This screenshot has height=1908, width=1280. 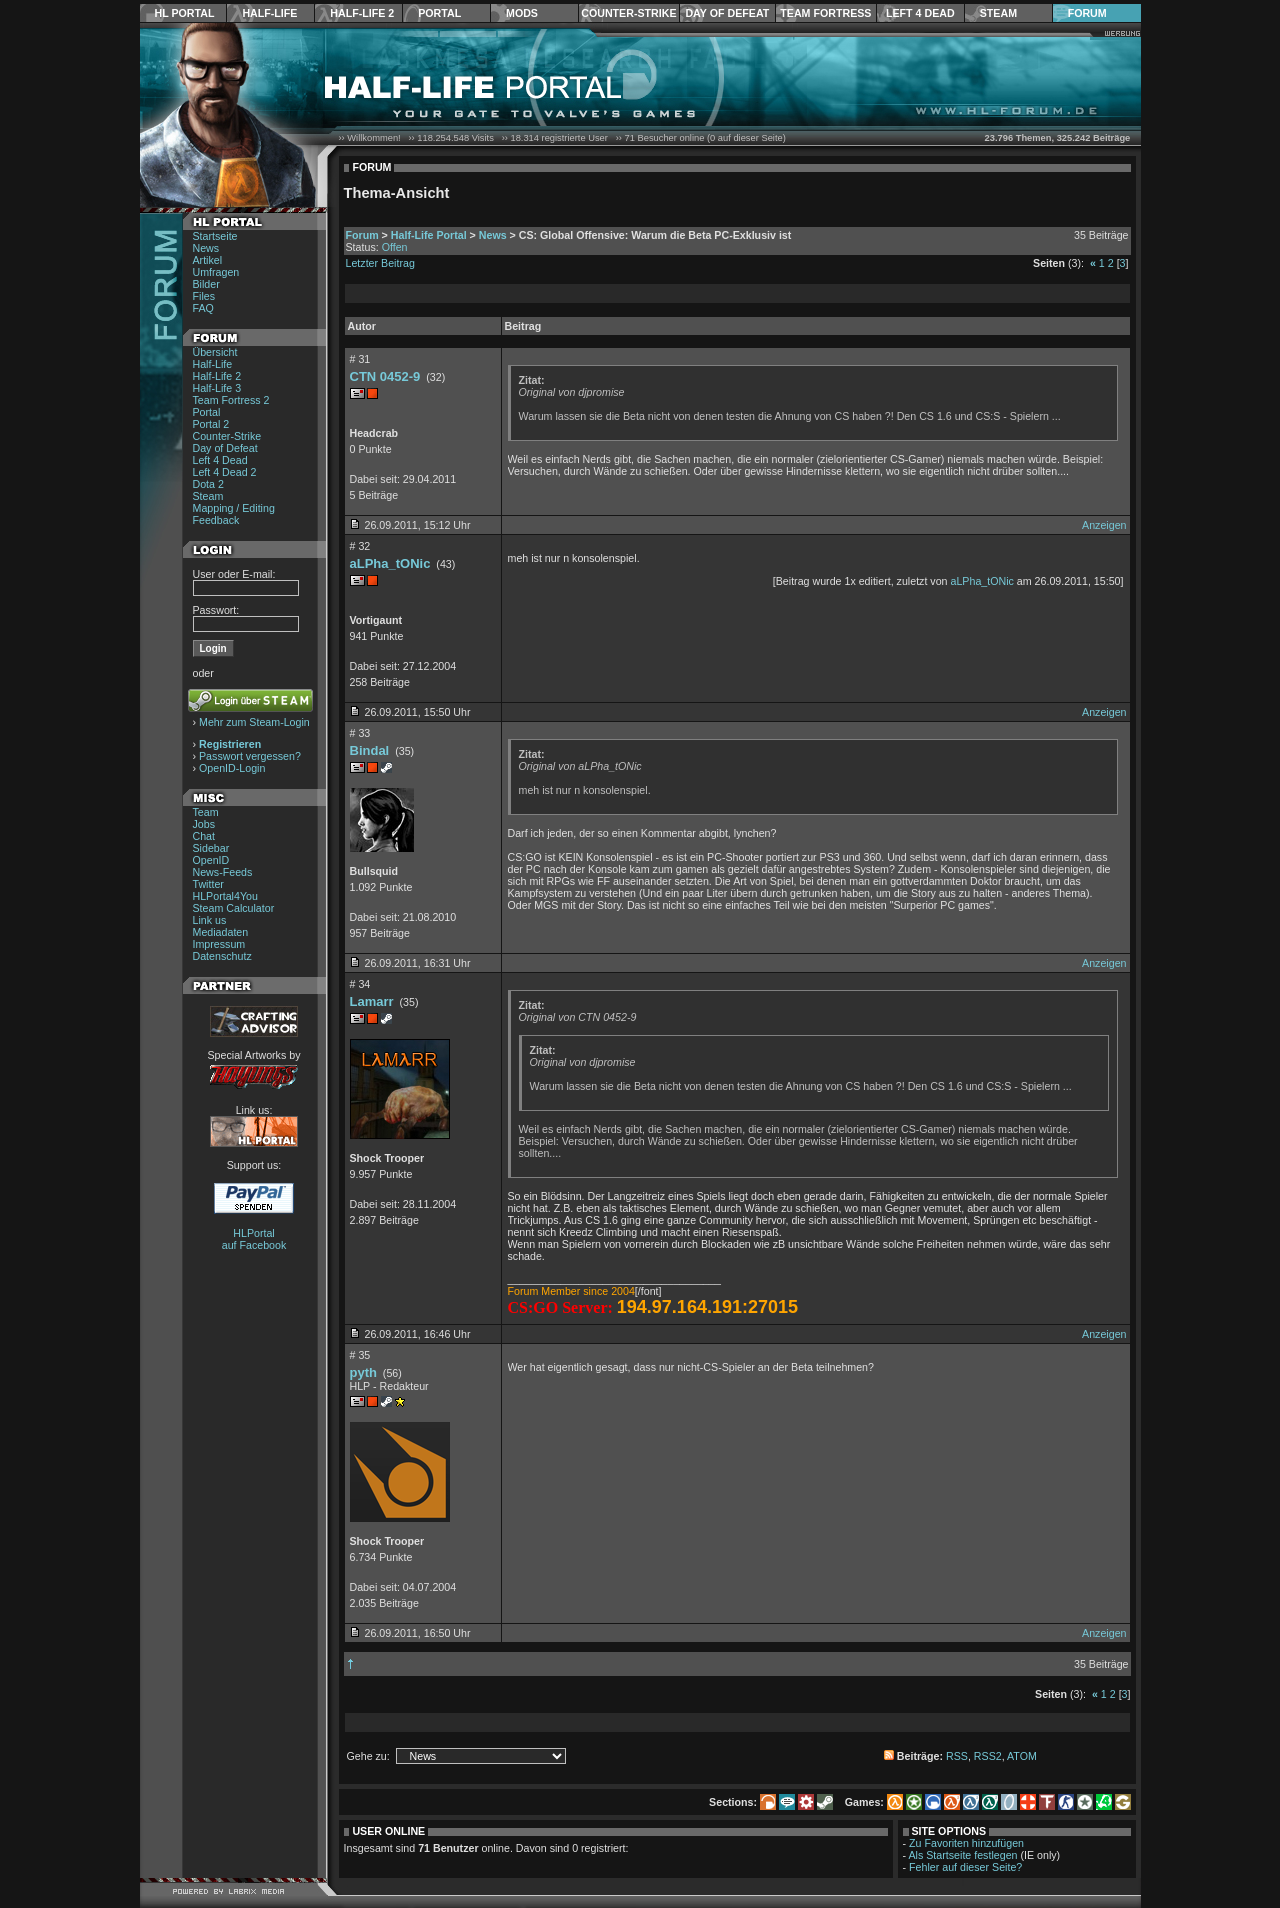 What do you see at coordinates (522, 13) in the screenshot?
I see `Mods` at bounding box center [522, 13].